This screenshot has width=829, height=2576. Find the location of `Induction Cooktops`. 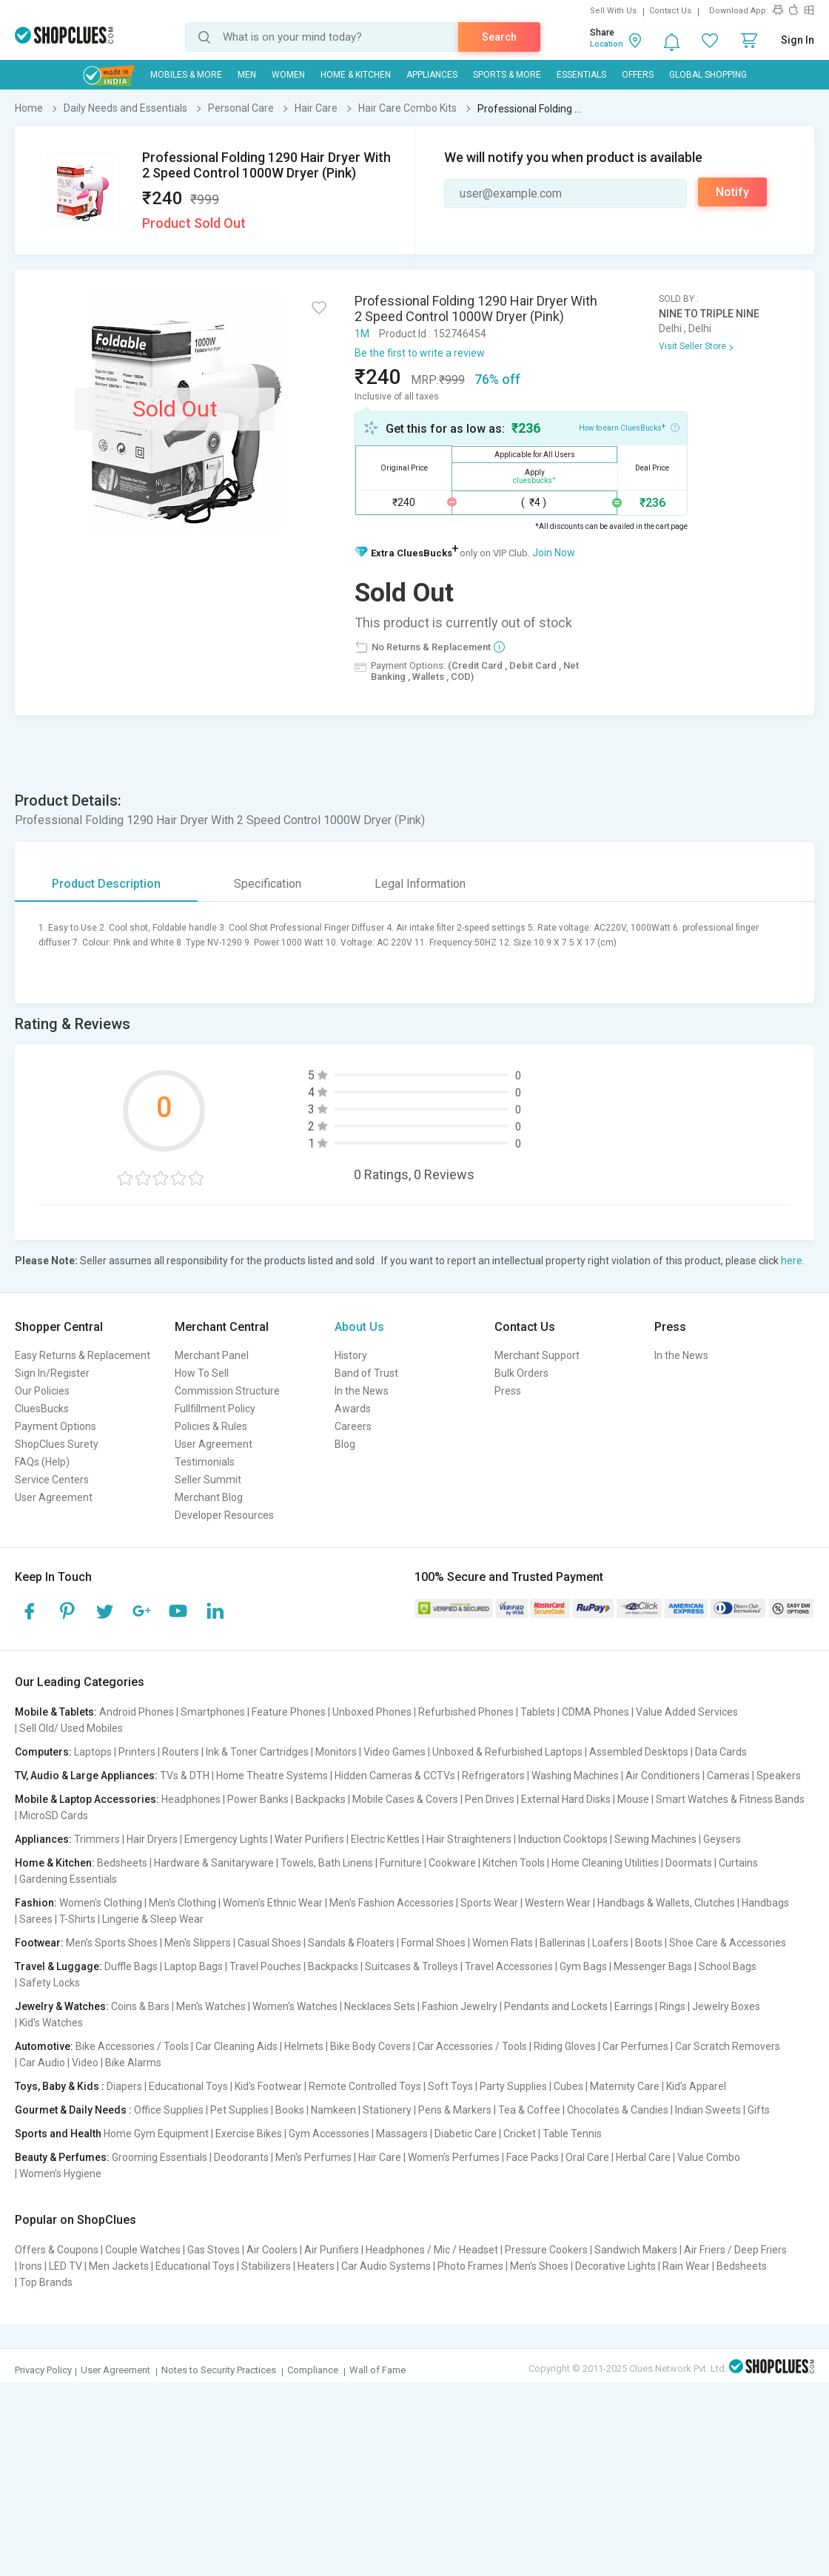

Induction Cooktops is located at coordinates (563, 1839).